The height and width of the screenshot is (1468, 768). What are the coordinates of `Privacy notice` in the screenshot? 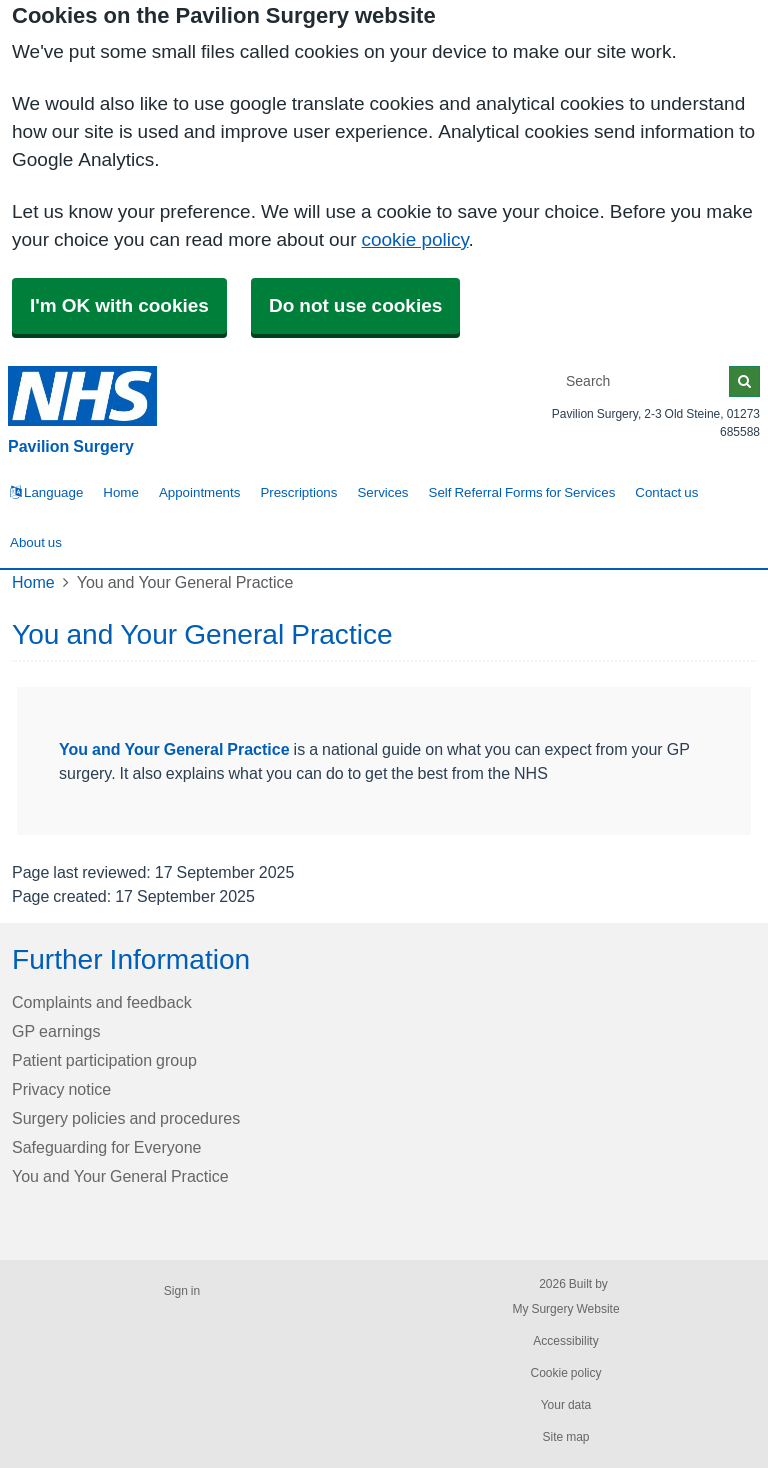 It's located at (61, 1089).